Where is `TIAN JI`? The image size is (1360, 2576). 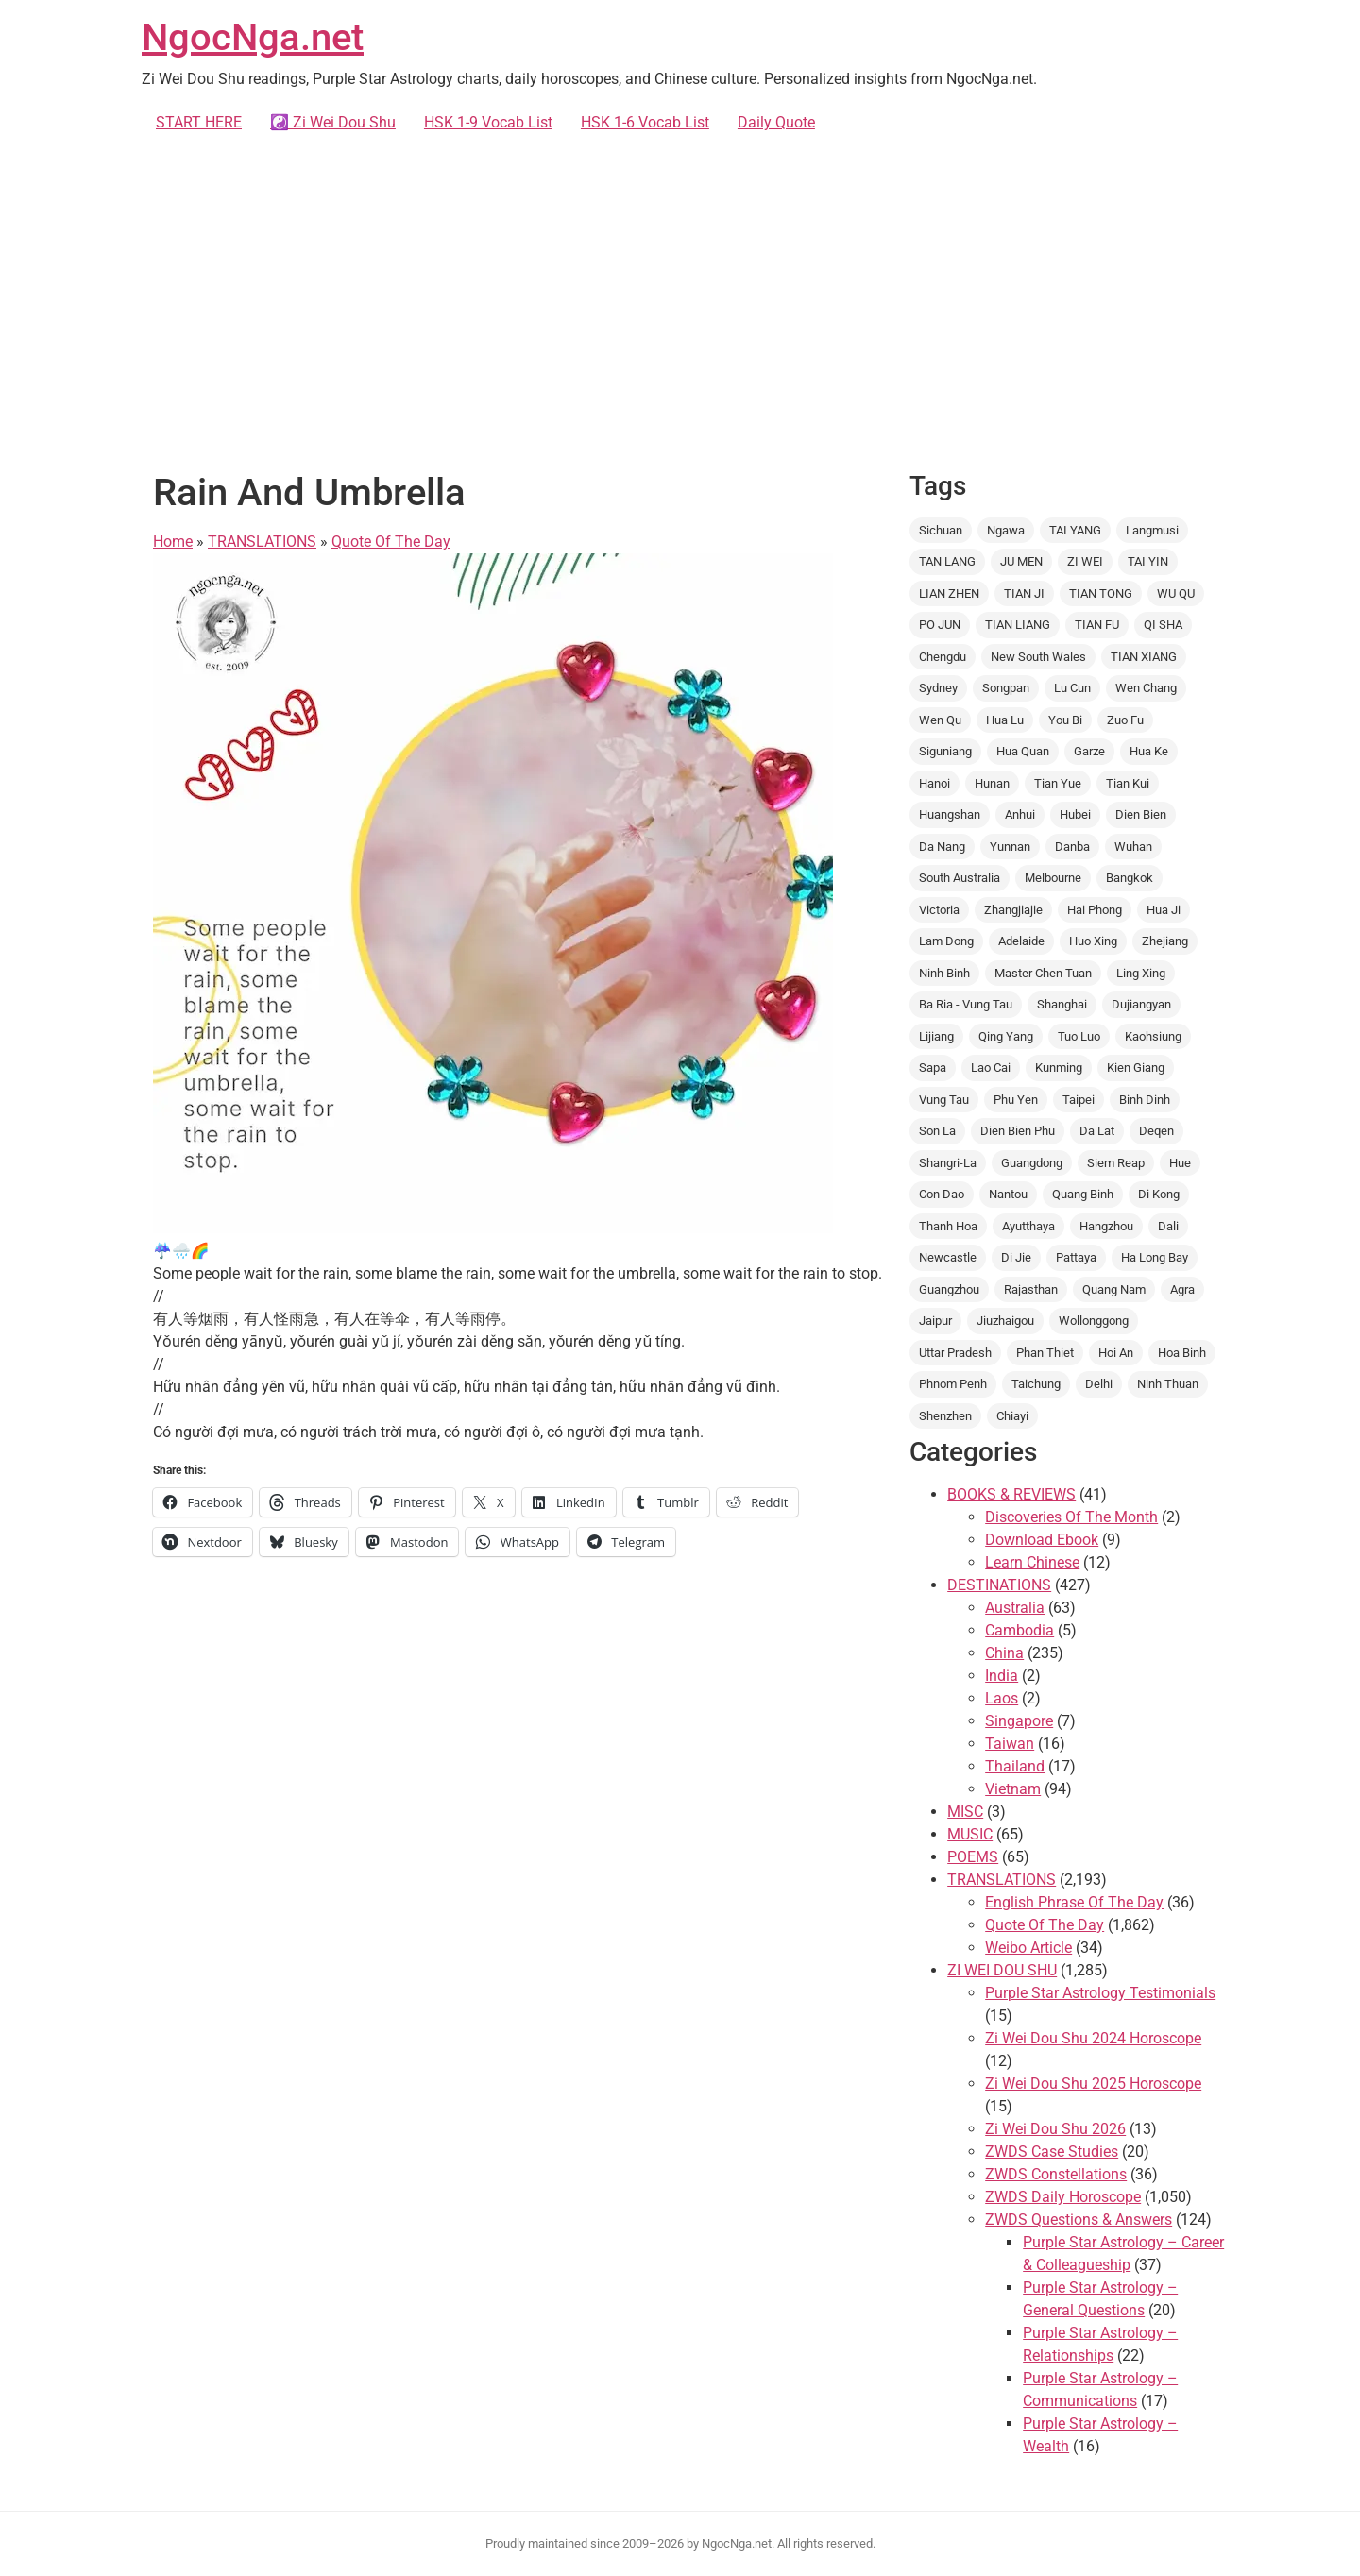
TIAN JI is located at coordinates (1024, 593).